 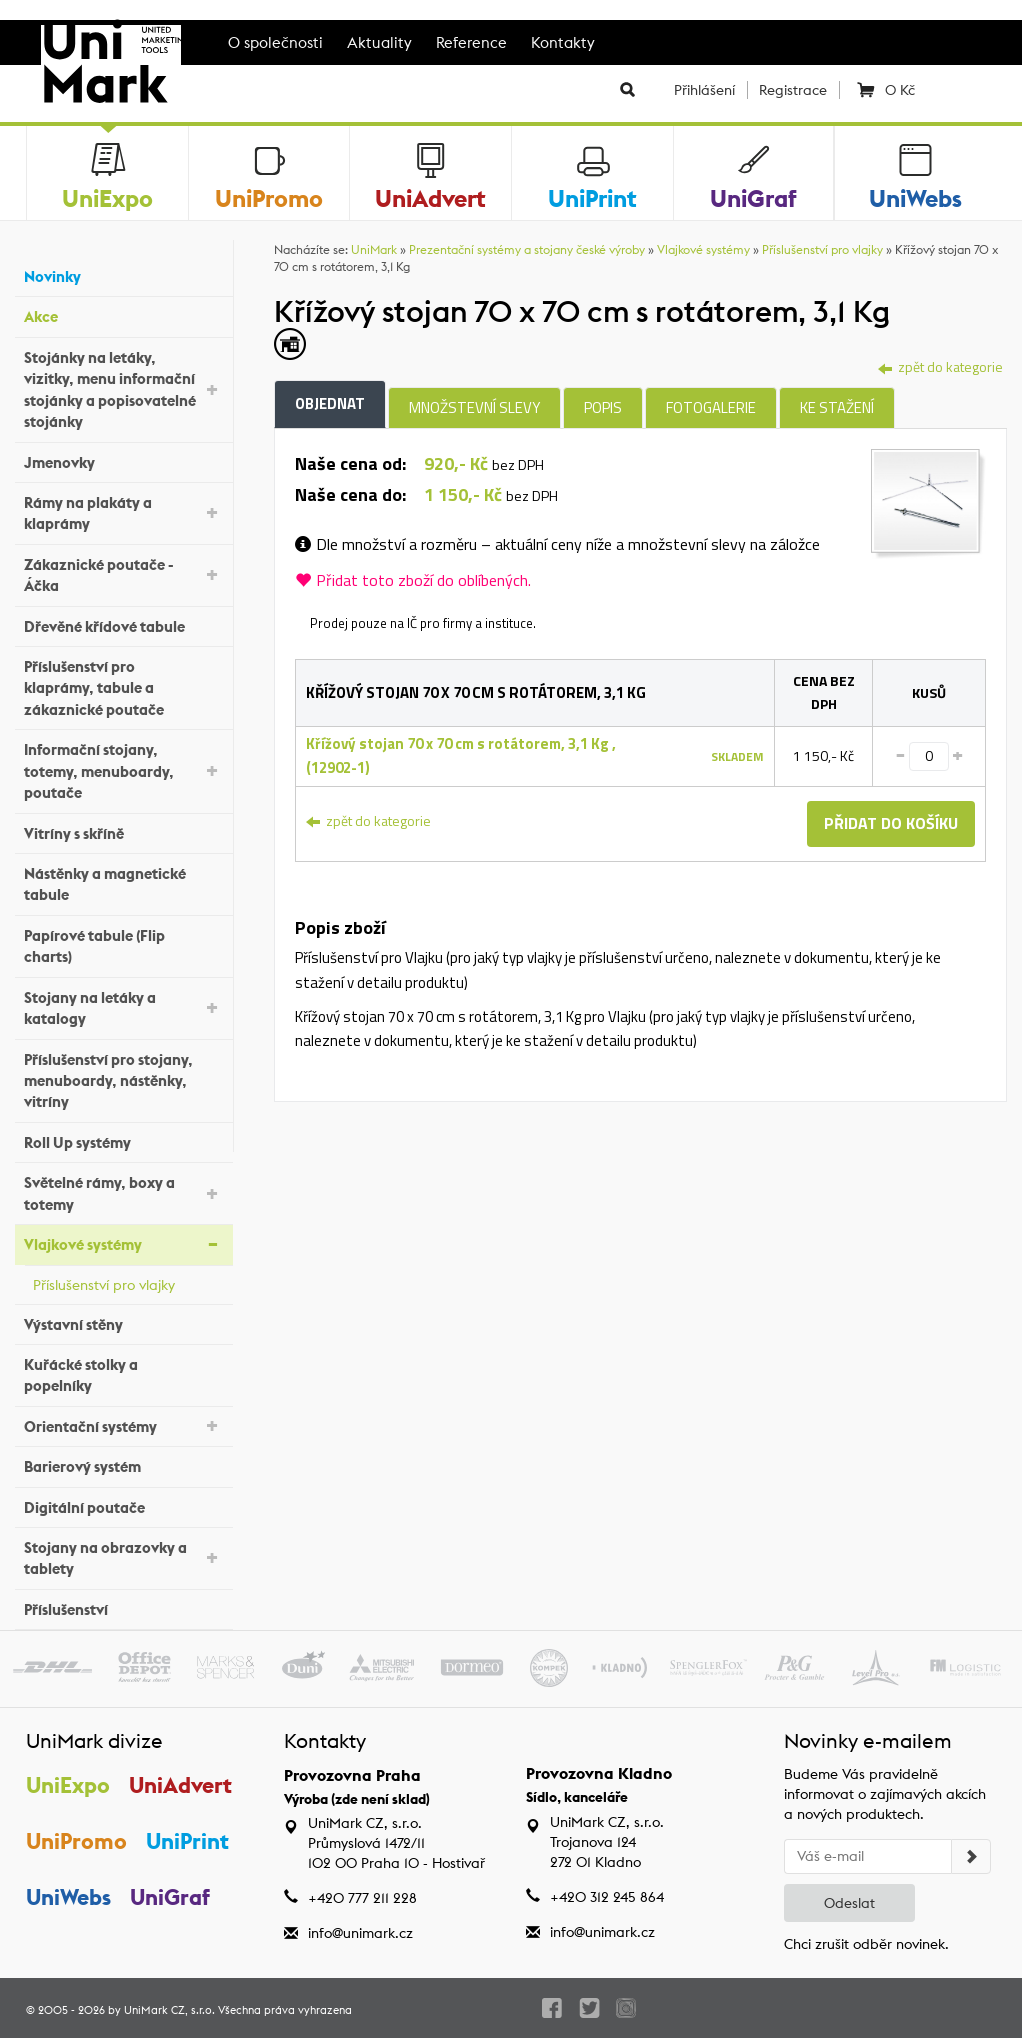 I want to click on Reference, so click(x=471, y=42).